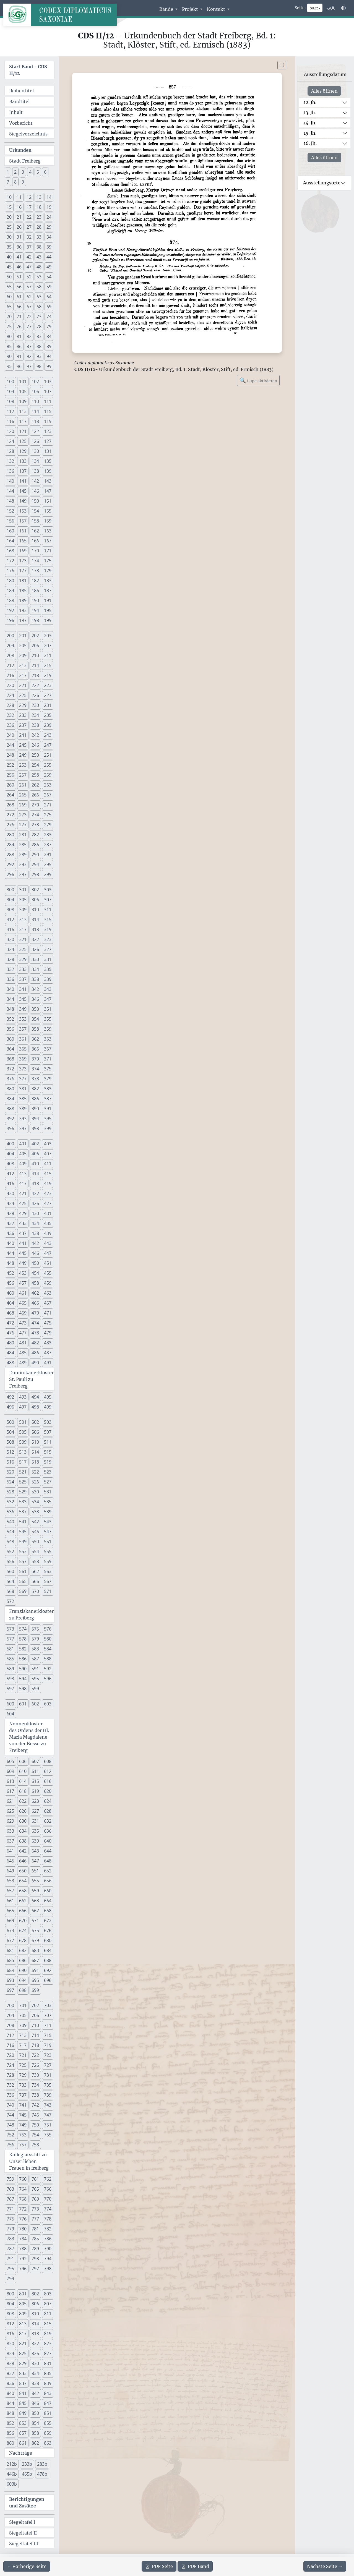 This screenshot has height=2576, width=354. I want to click on 322 [button], so click(35, 939).